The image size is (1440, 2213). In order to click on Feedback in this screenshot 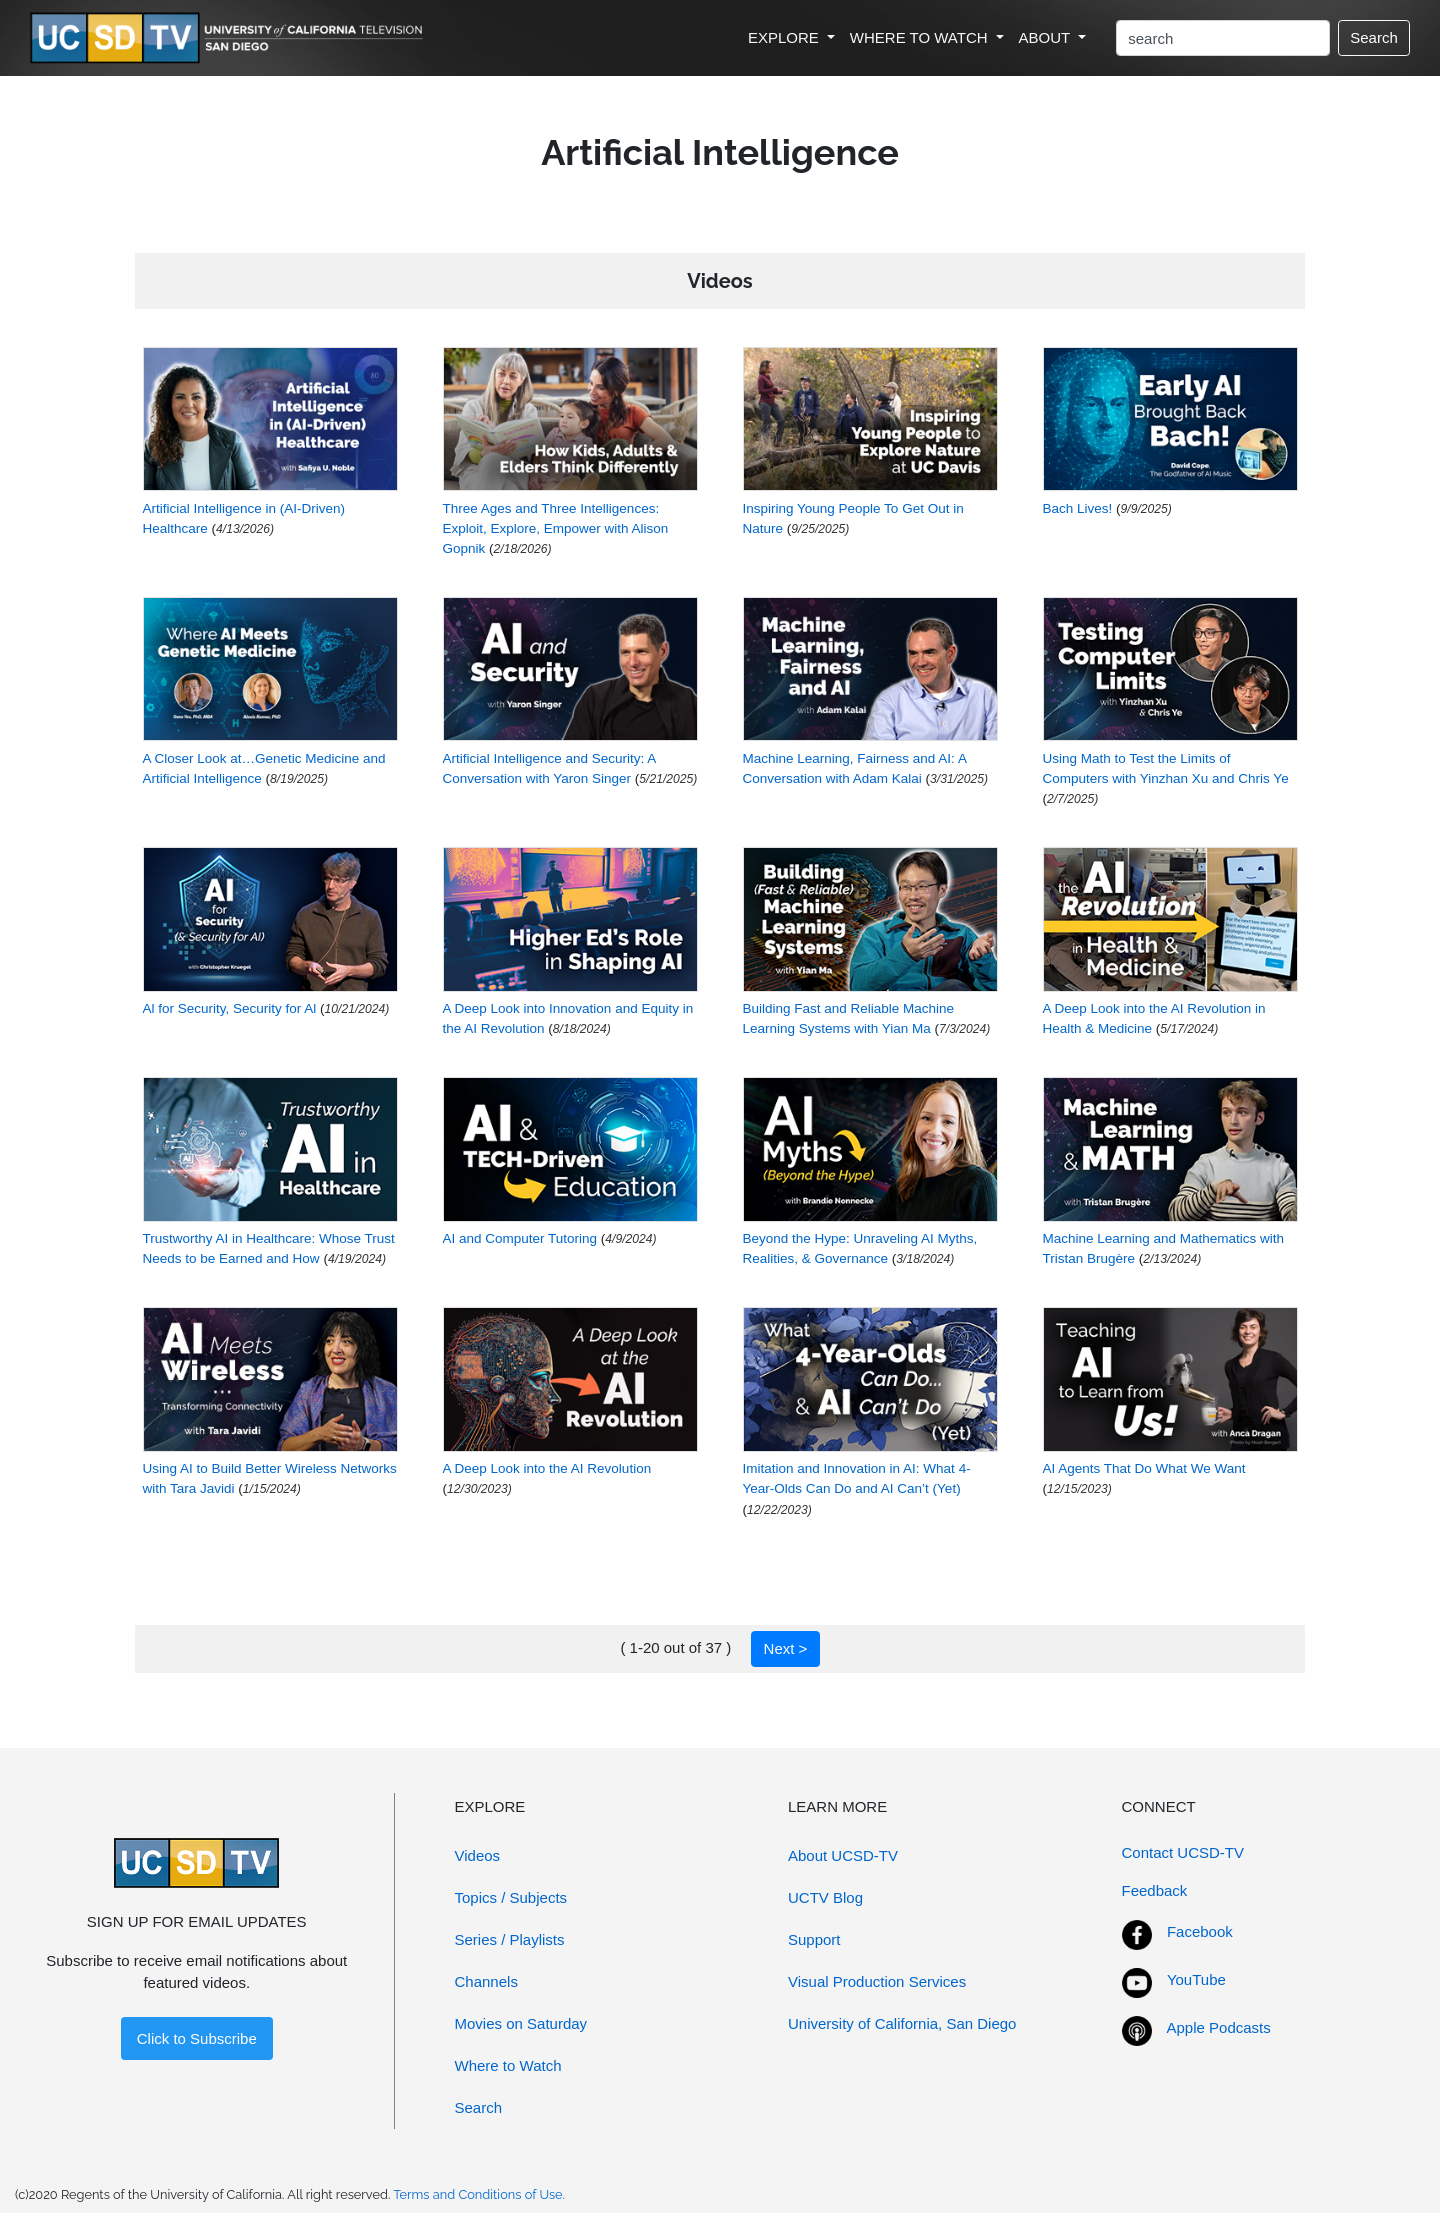, I will do `click(1155, 1890)`.